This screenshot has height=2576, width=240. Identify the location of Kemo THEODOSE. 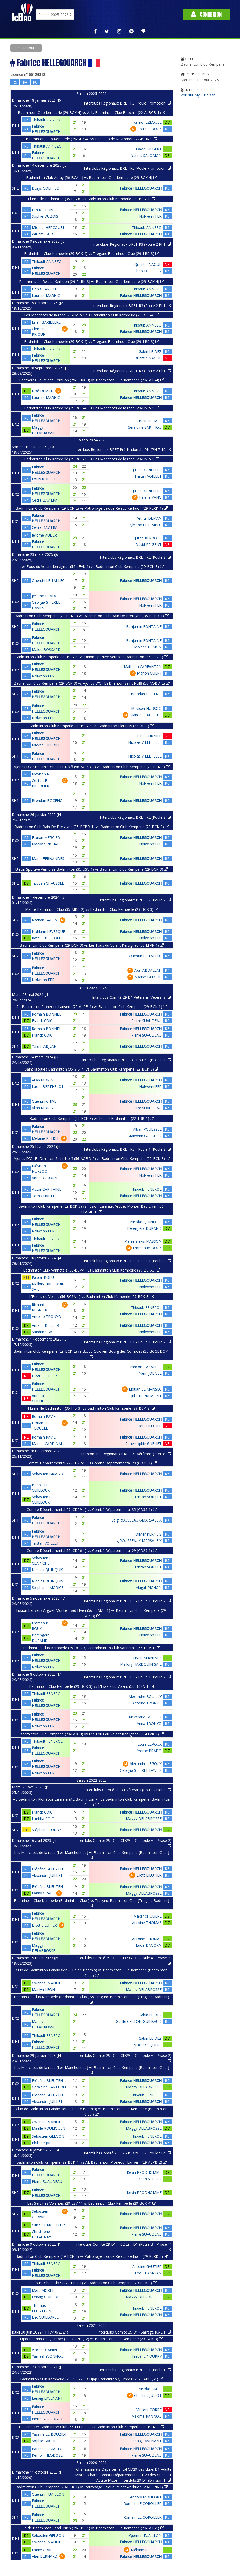
(47, 2455).